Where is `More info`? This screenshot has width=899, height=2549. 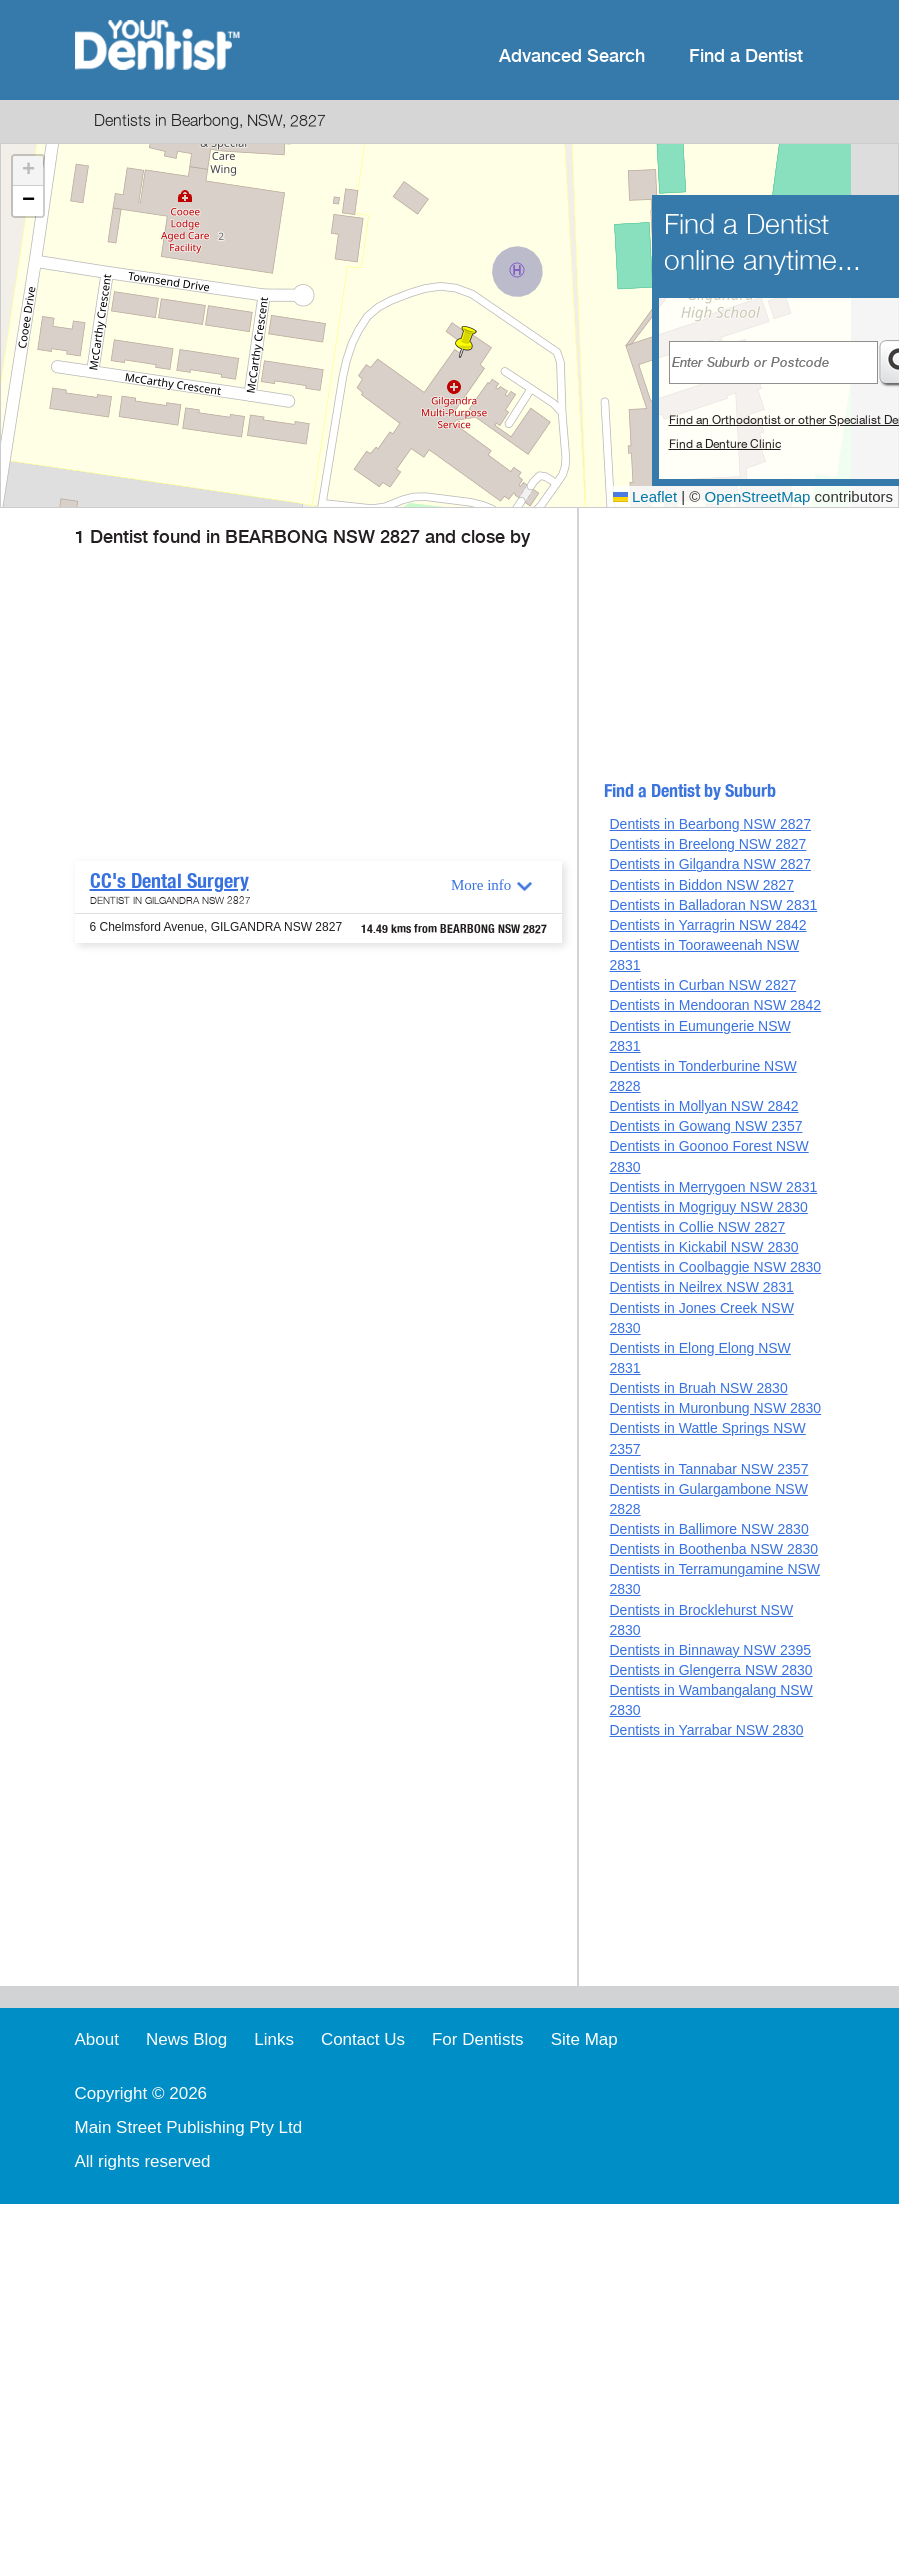
More info is located at coordinates (481, 885).